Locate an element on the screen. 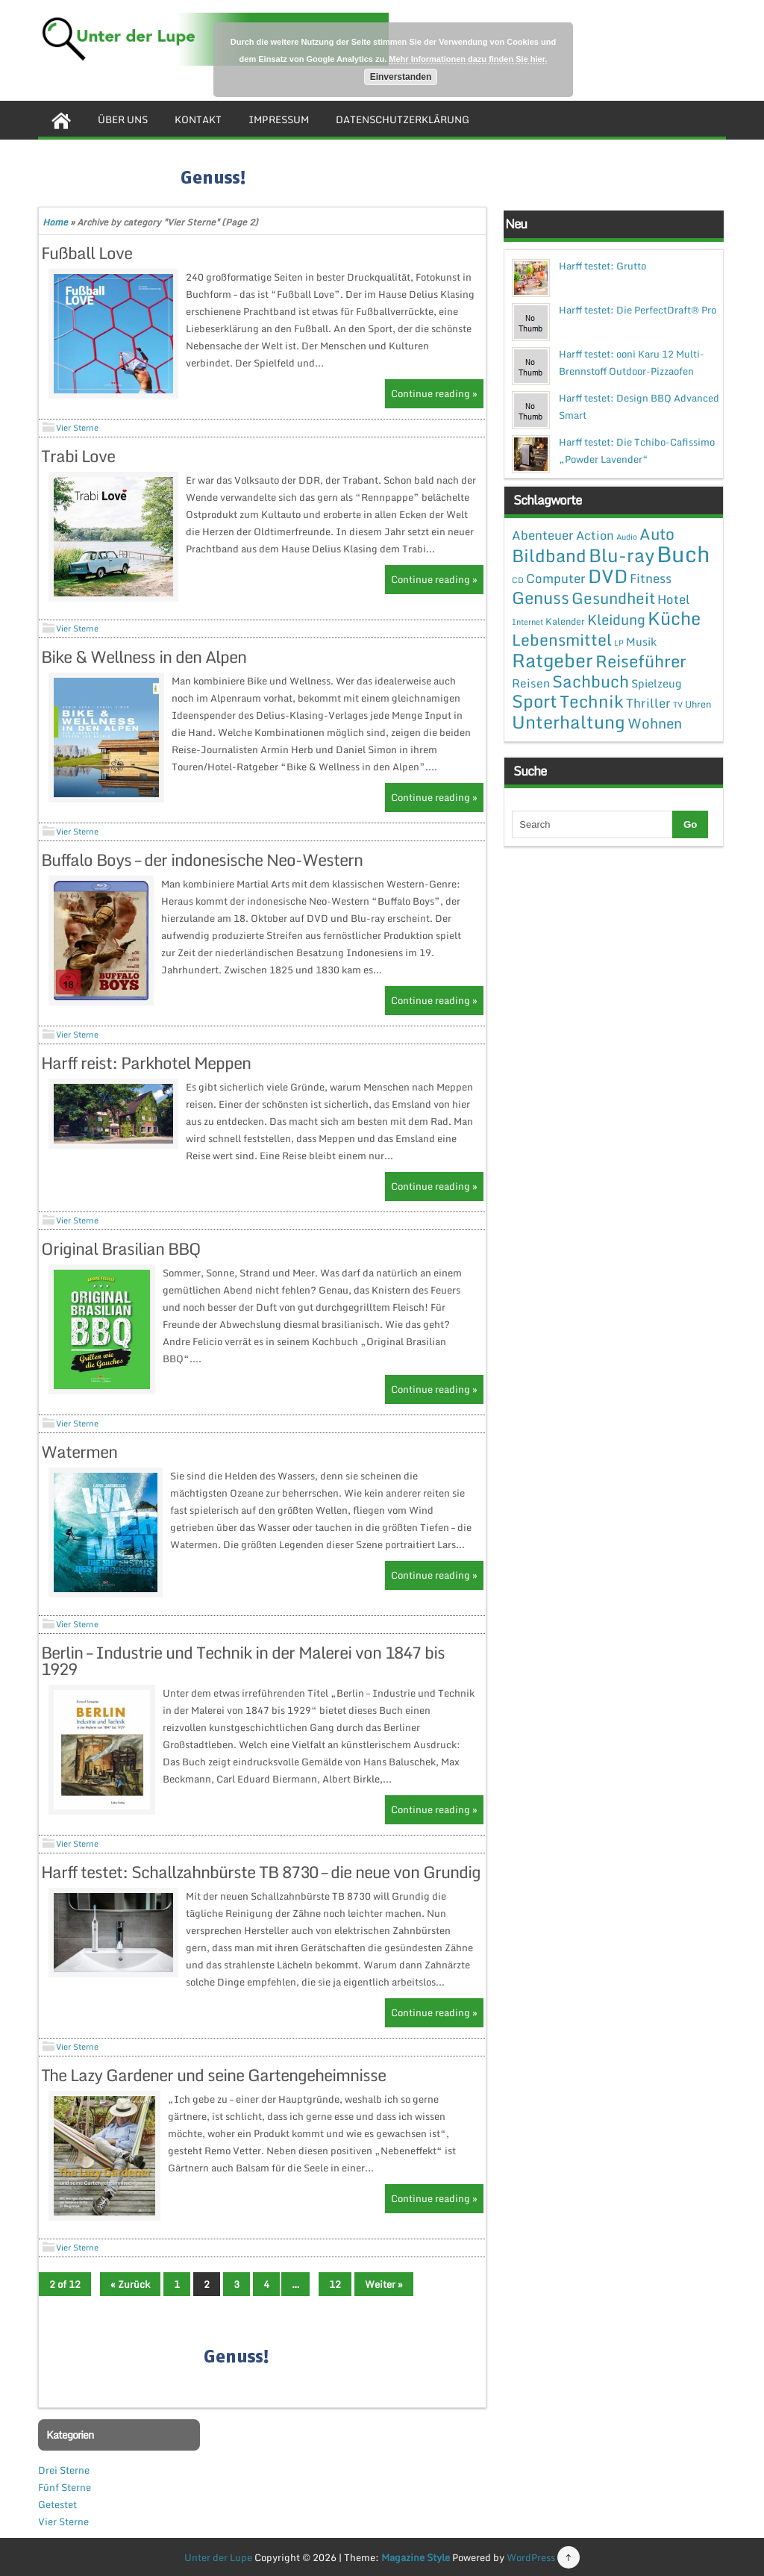 The image size is (764, 2576). Getestet is located at coordinates (57, 2504).